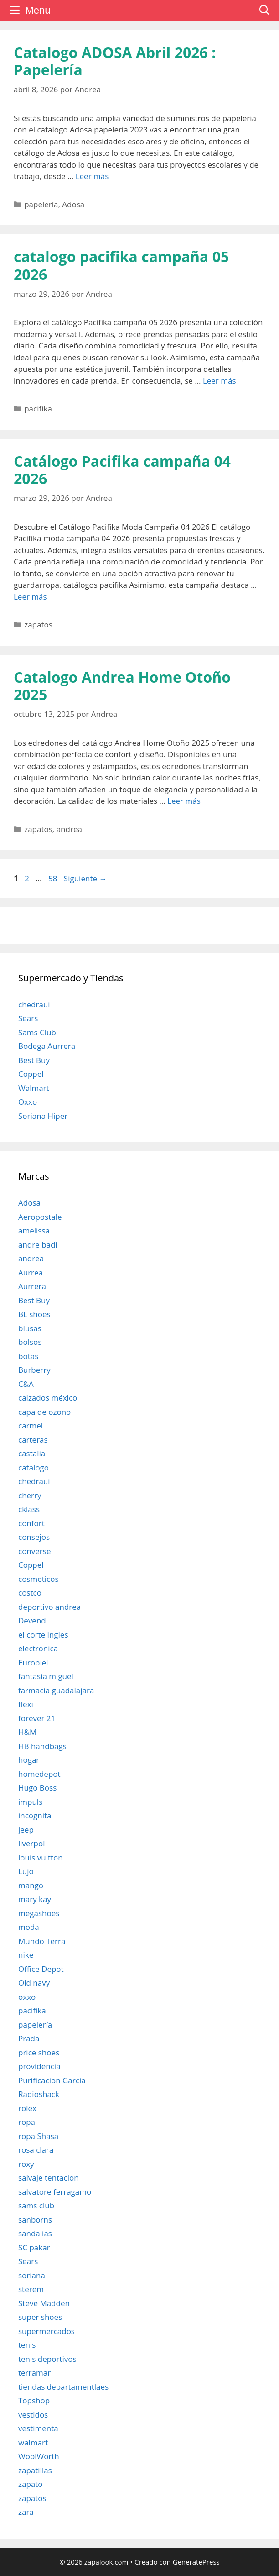 This screenshot has height=2576, width=279. I want to click on cklass, so click(29, 1509).